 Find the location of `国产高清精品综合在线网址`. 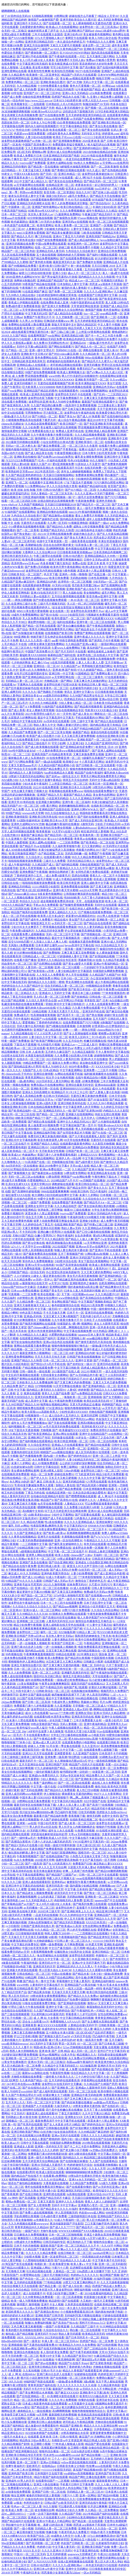

国产高清精品综合在线网址 is located at coordinates (96, 1297).